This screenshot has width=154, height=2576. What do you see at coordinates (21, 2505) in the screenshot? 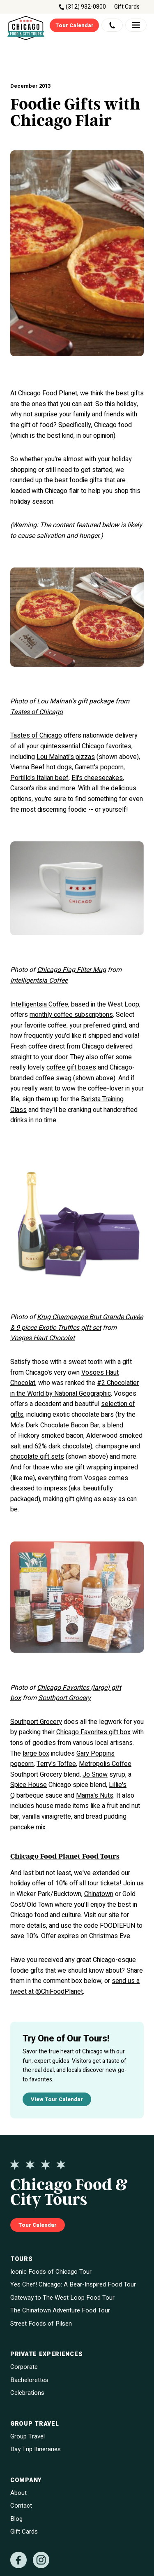
I see `Contact` at bounding box center [21, 2505].